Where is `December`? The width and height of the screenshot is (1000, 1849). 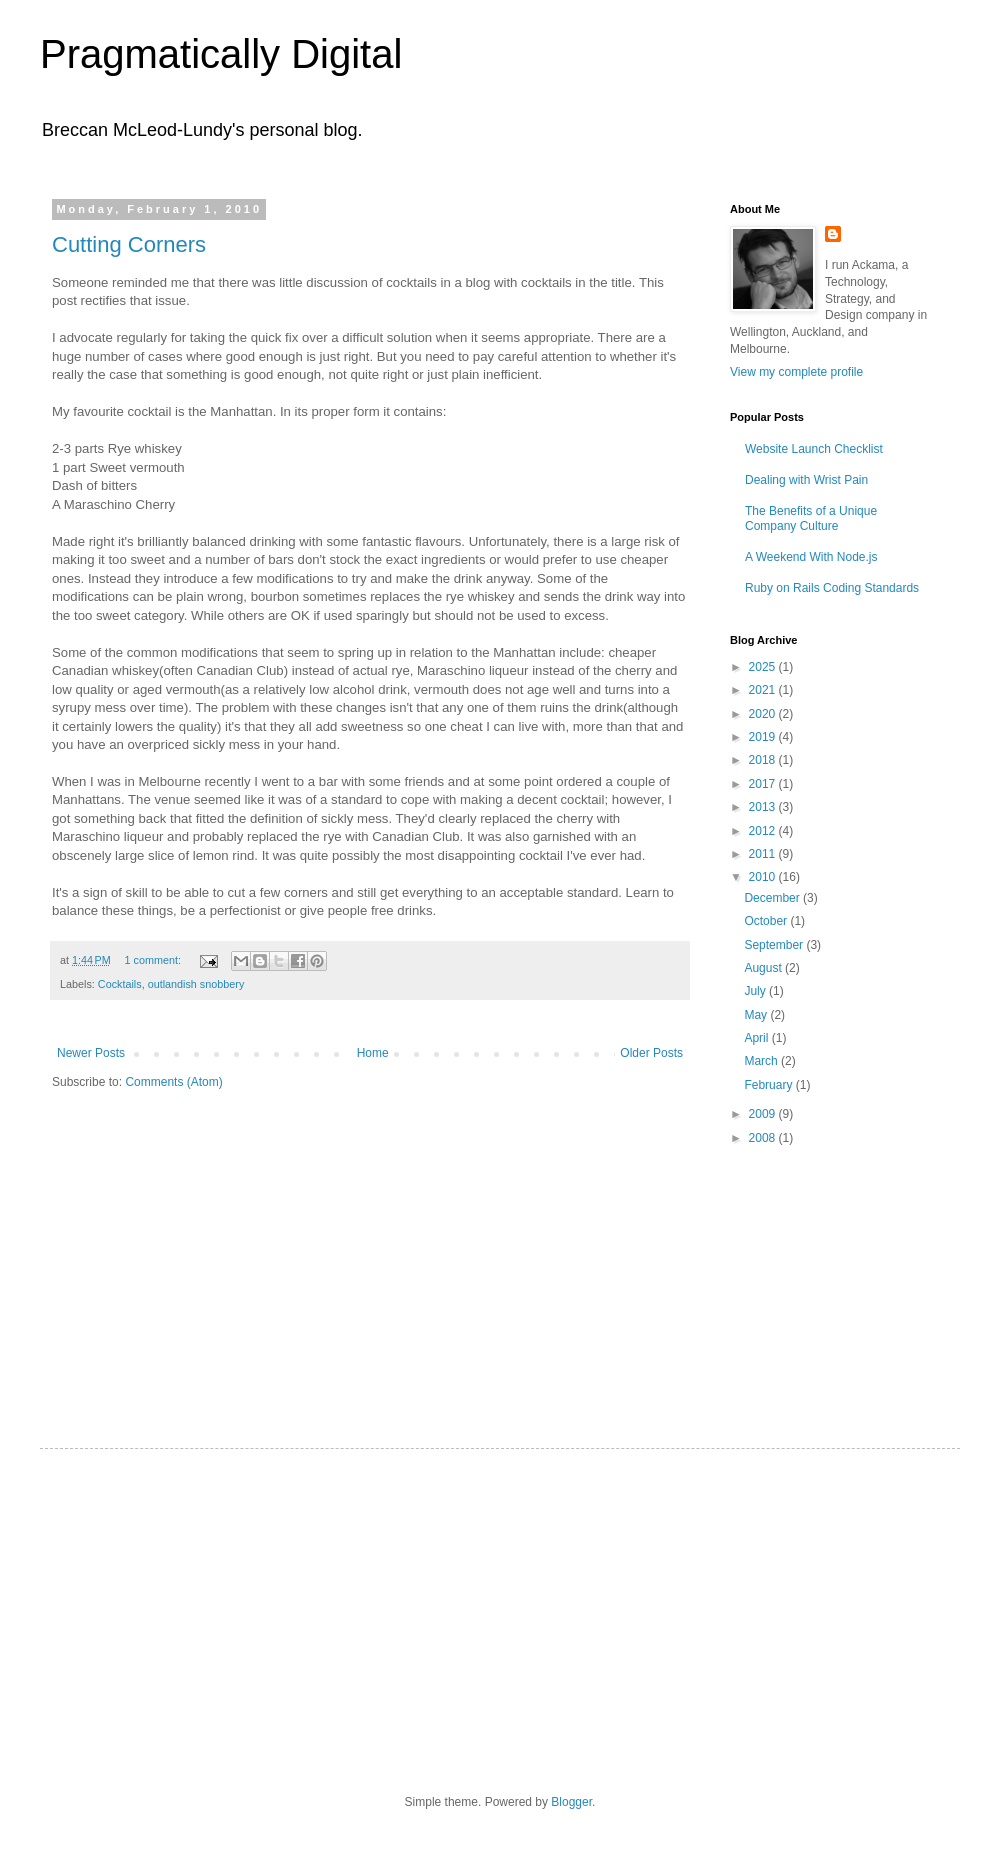
December is located at coordinates (773, 898).